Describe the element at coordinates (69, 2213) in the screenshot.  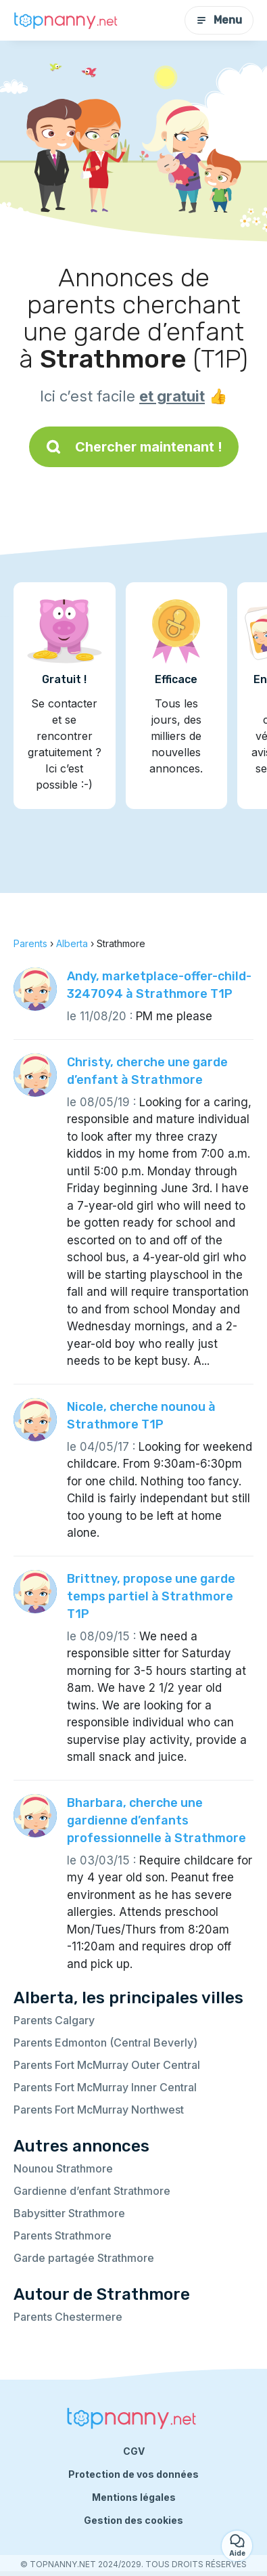
I see `Babysitter Strathmore` at that location.